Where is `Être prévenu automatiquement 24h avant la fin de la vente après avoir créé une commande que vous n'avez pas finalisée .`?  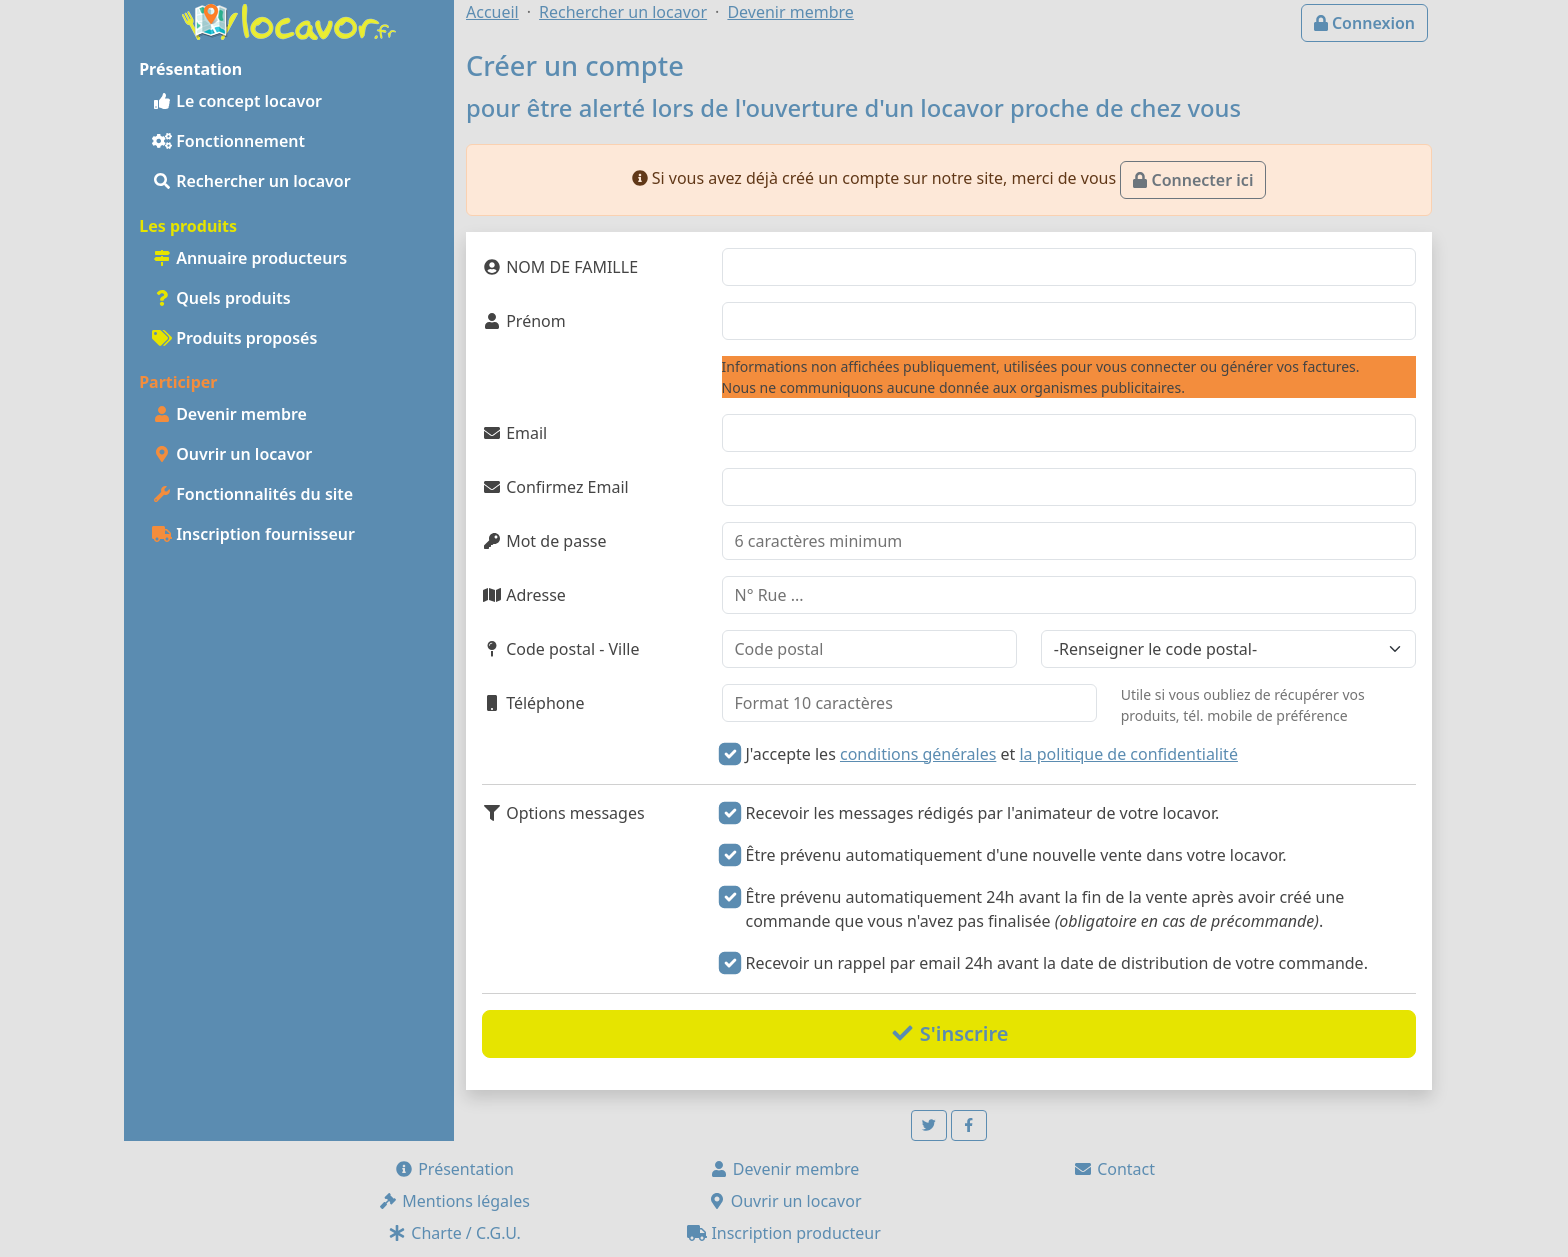
Être prévenu automatiquement 24h avant la fin de la vente après avoir créé une commande que vous n'avez pas finalisée . is located at coordinates (1045, 909).